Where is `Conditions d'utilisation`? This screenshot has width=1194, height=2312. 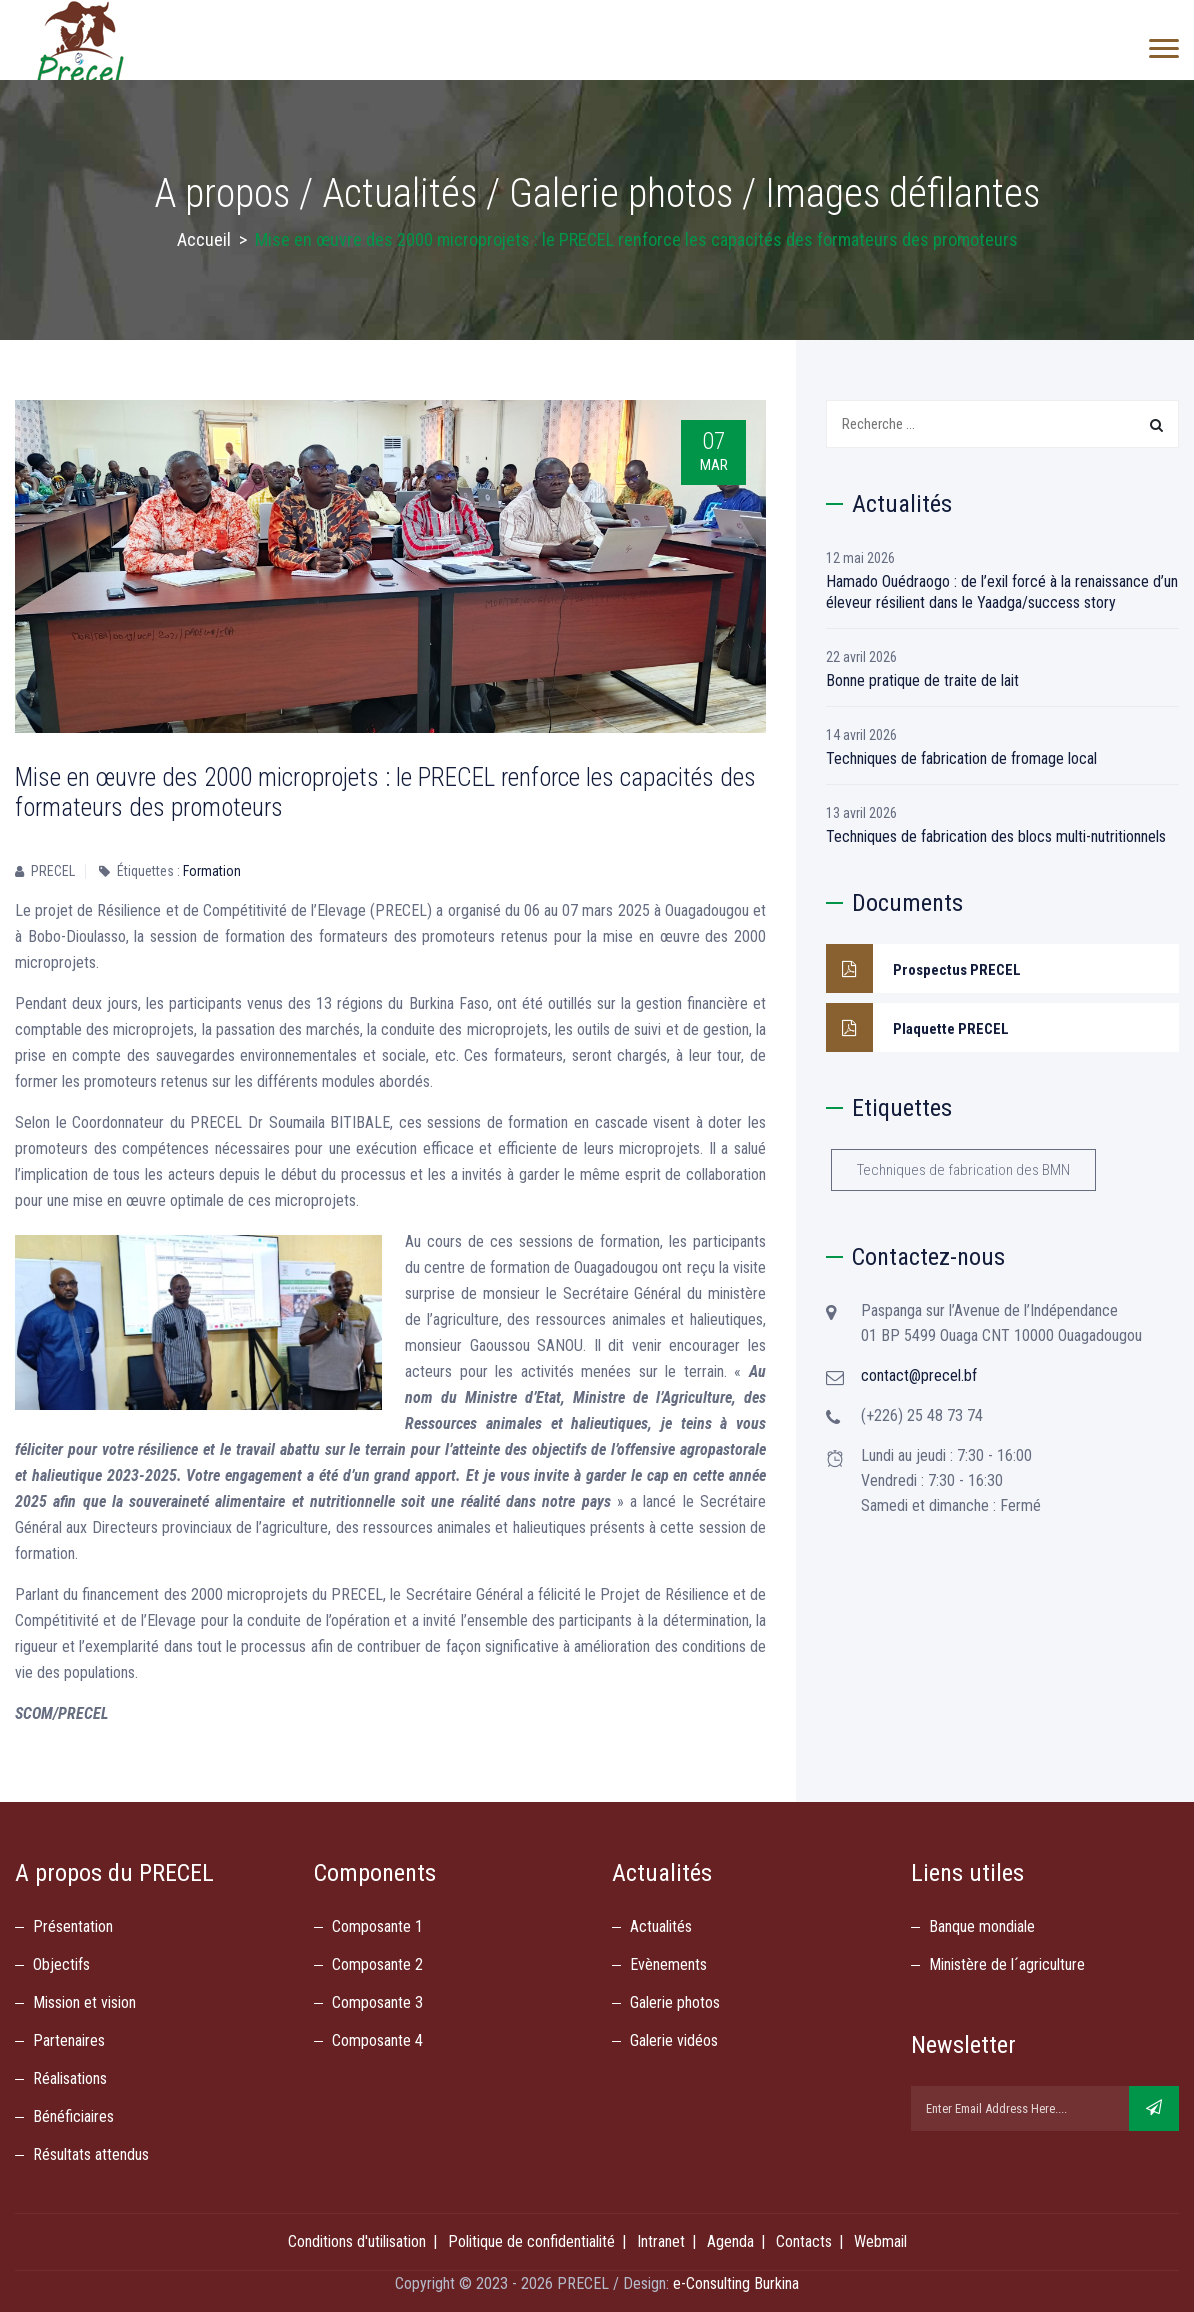
Conditions d'utilisation is located at coordinates (357, 2241).